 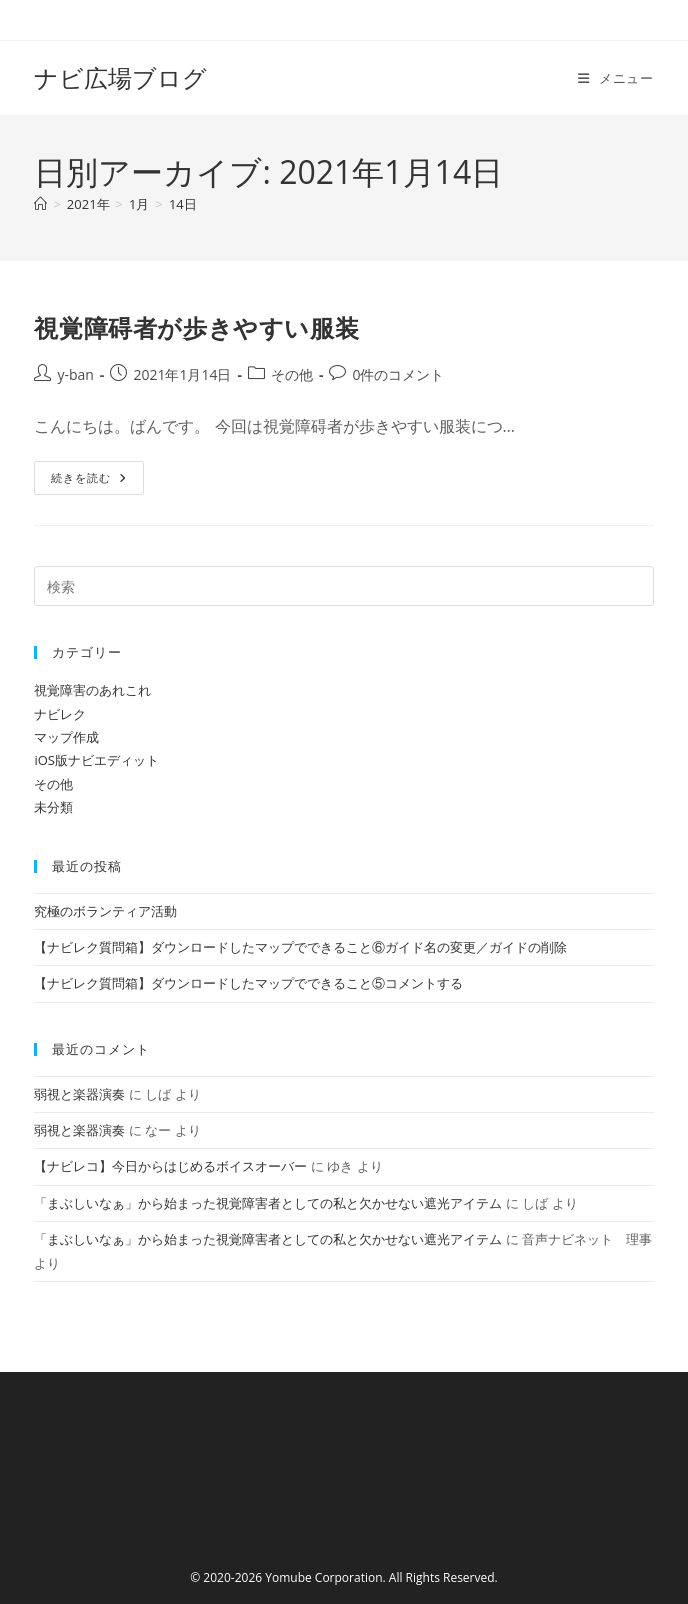 I want to click on y-ban, so click(x=75, y=374).